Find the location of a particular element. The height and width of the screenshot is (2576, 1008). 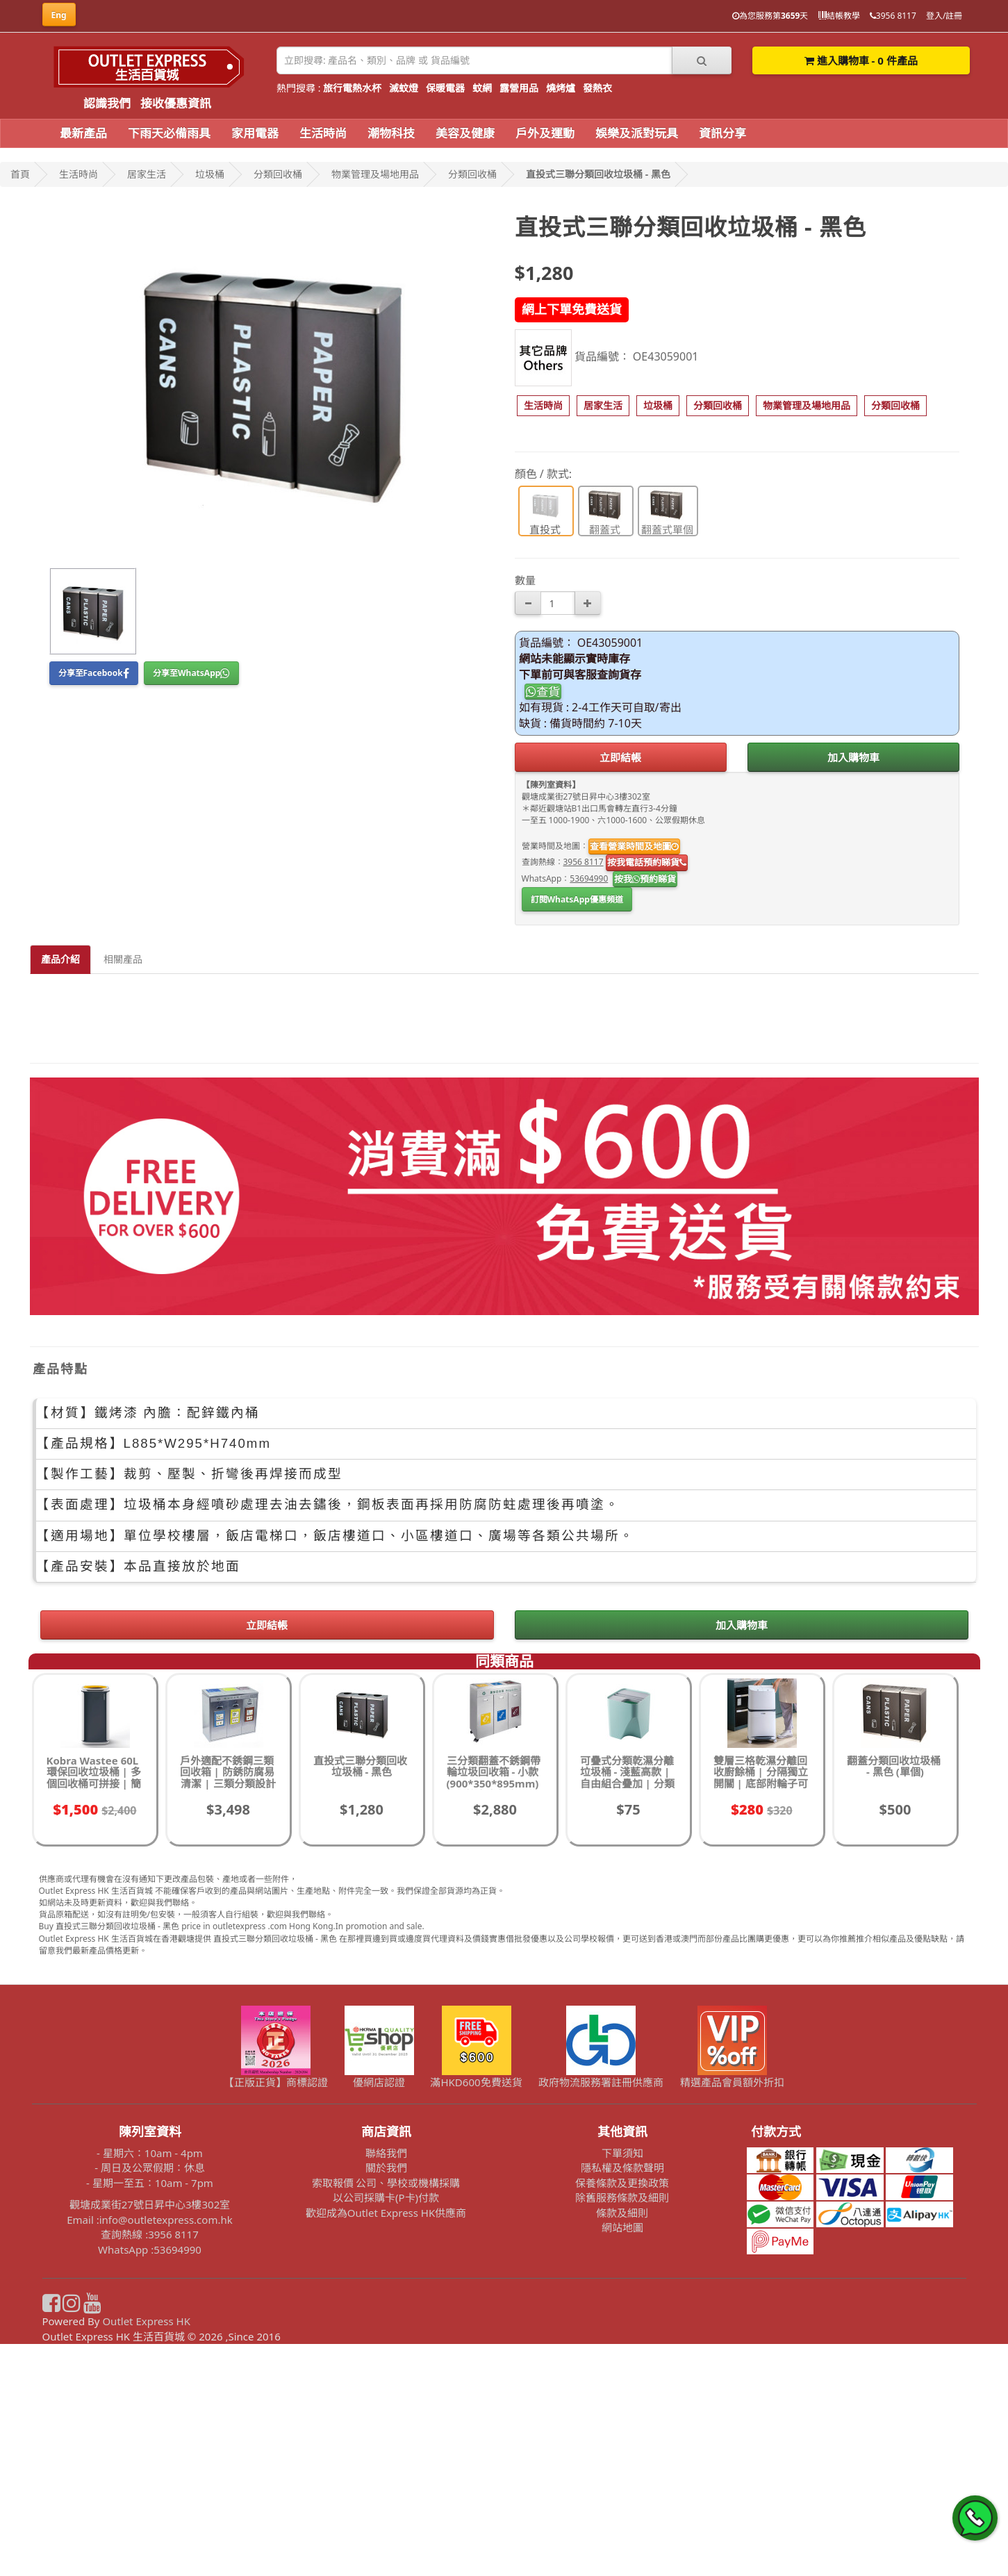

相關產品 is located at coordinates (123, 959).